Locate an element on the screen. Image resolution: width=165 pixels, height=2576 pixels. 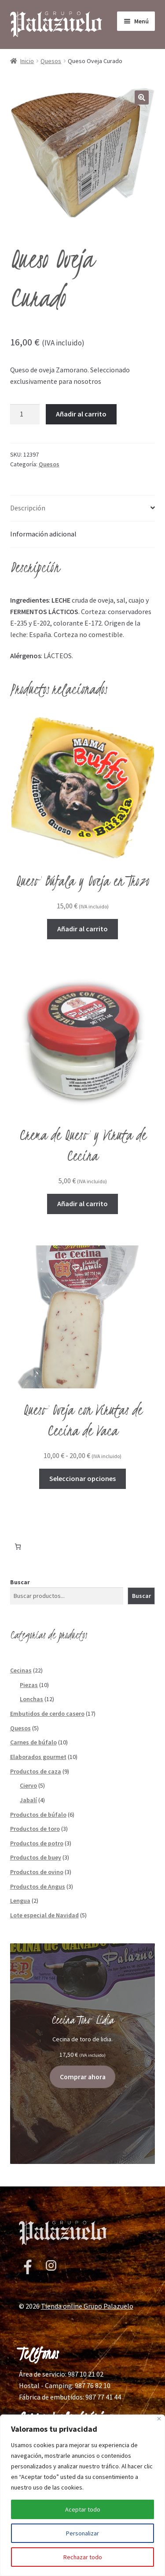
Tienda online Grupo Palazuelo is located at coordinates (87, 2325).